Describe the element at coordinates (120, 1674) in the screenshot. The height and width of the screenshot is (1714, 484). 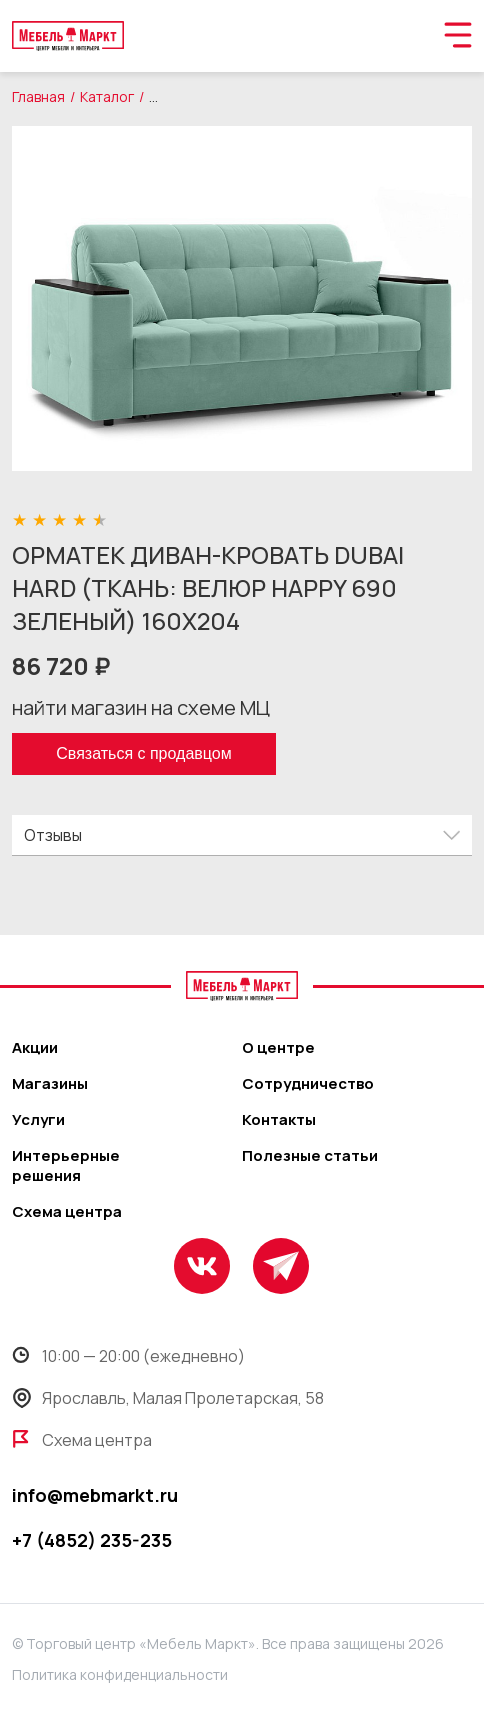
I see `Политика конфиденциальности` at that location.